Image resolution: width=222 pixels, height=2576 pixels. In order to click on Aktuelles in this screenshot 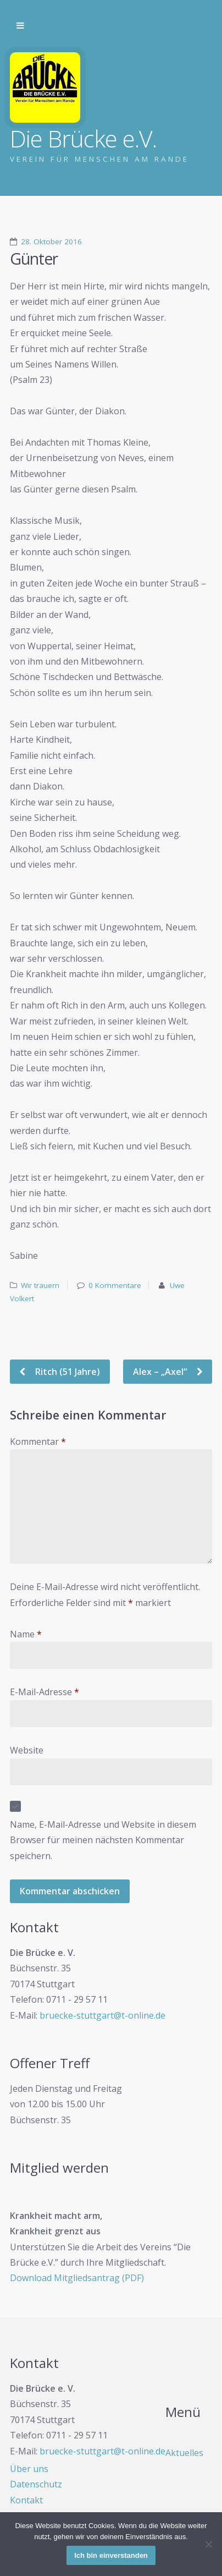, I will do `click(184, 2453)`.